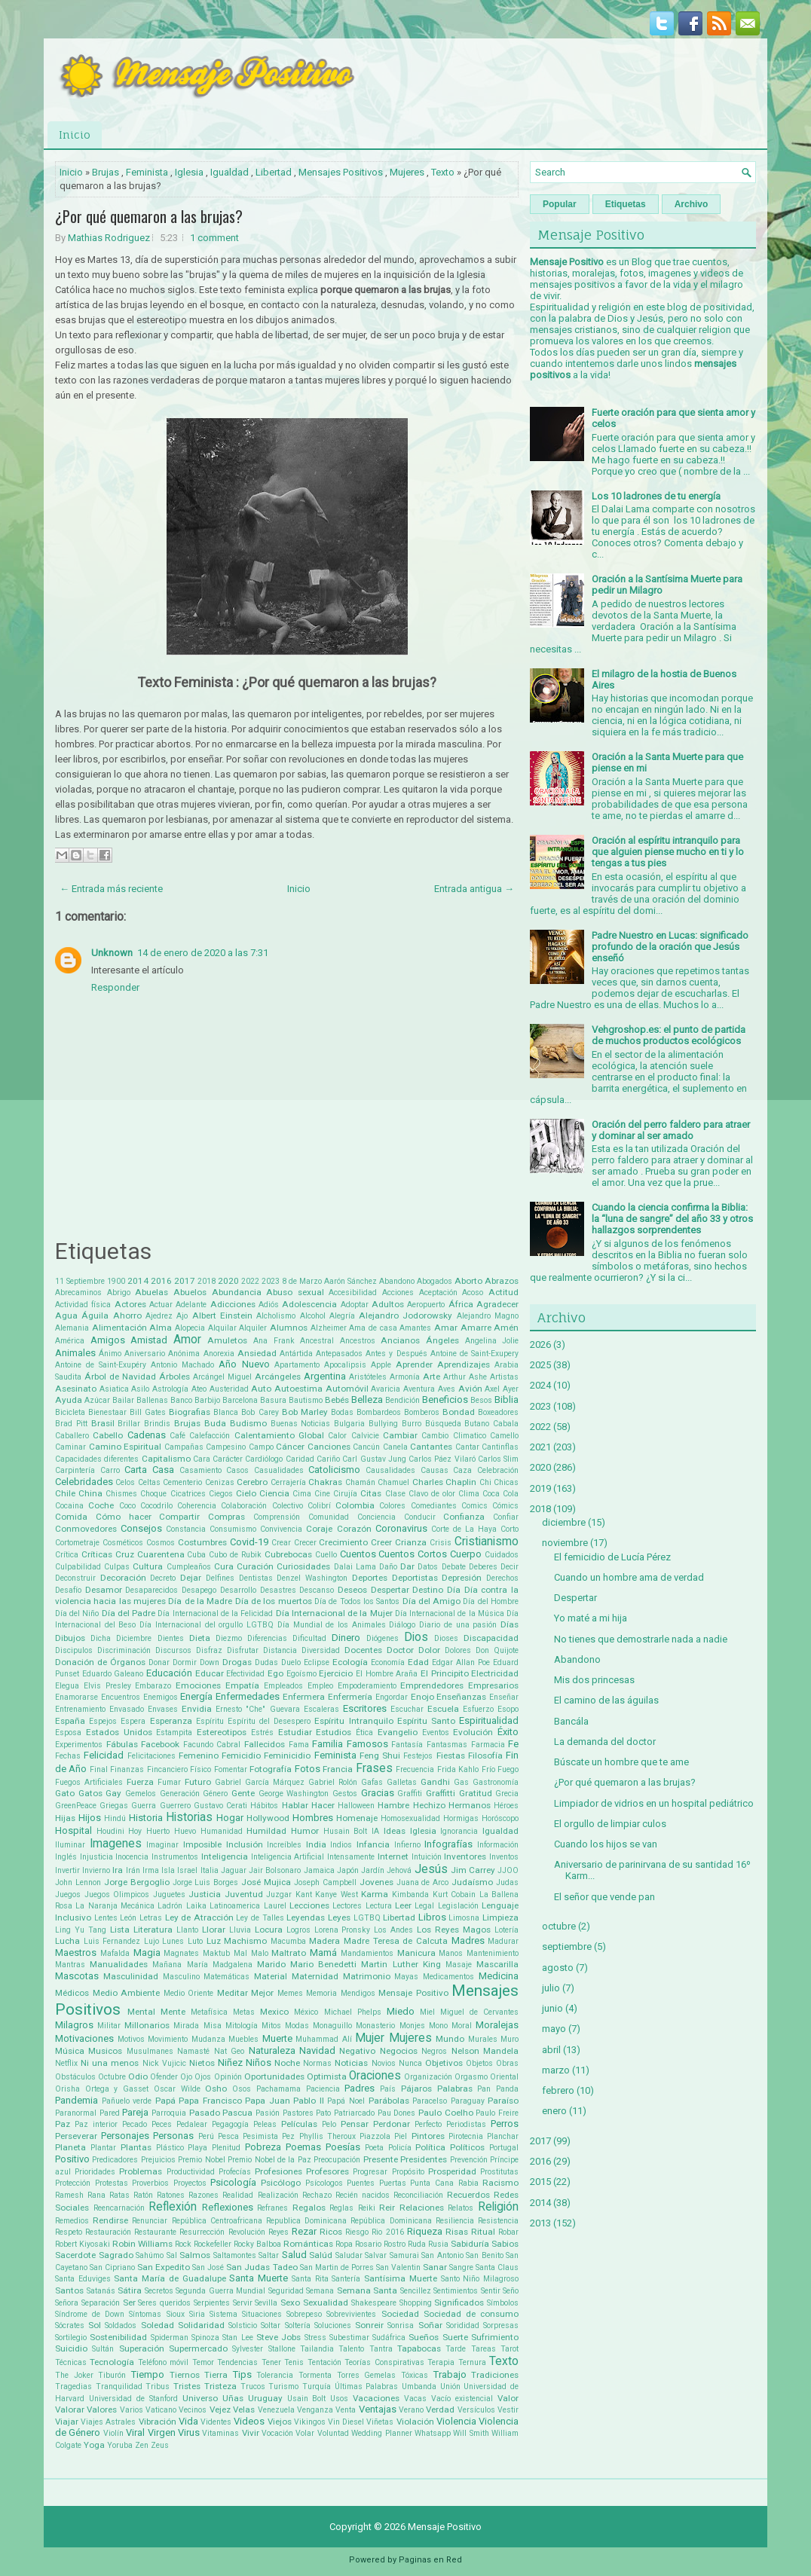 Image resolution: width=811 pixels, height=2576 pixels. I want to click on Juegos Olimpicos, so click(117, 1894).